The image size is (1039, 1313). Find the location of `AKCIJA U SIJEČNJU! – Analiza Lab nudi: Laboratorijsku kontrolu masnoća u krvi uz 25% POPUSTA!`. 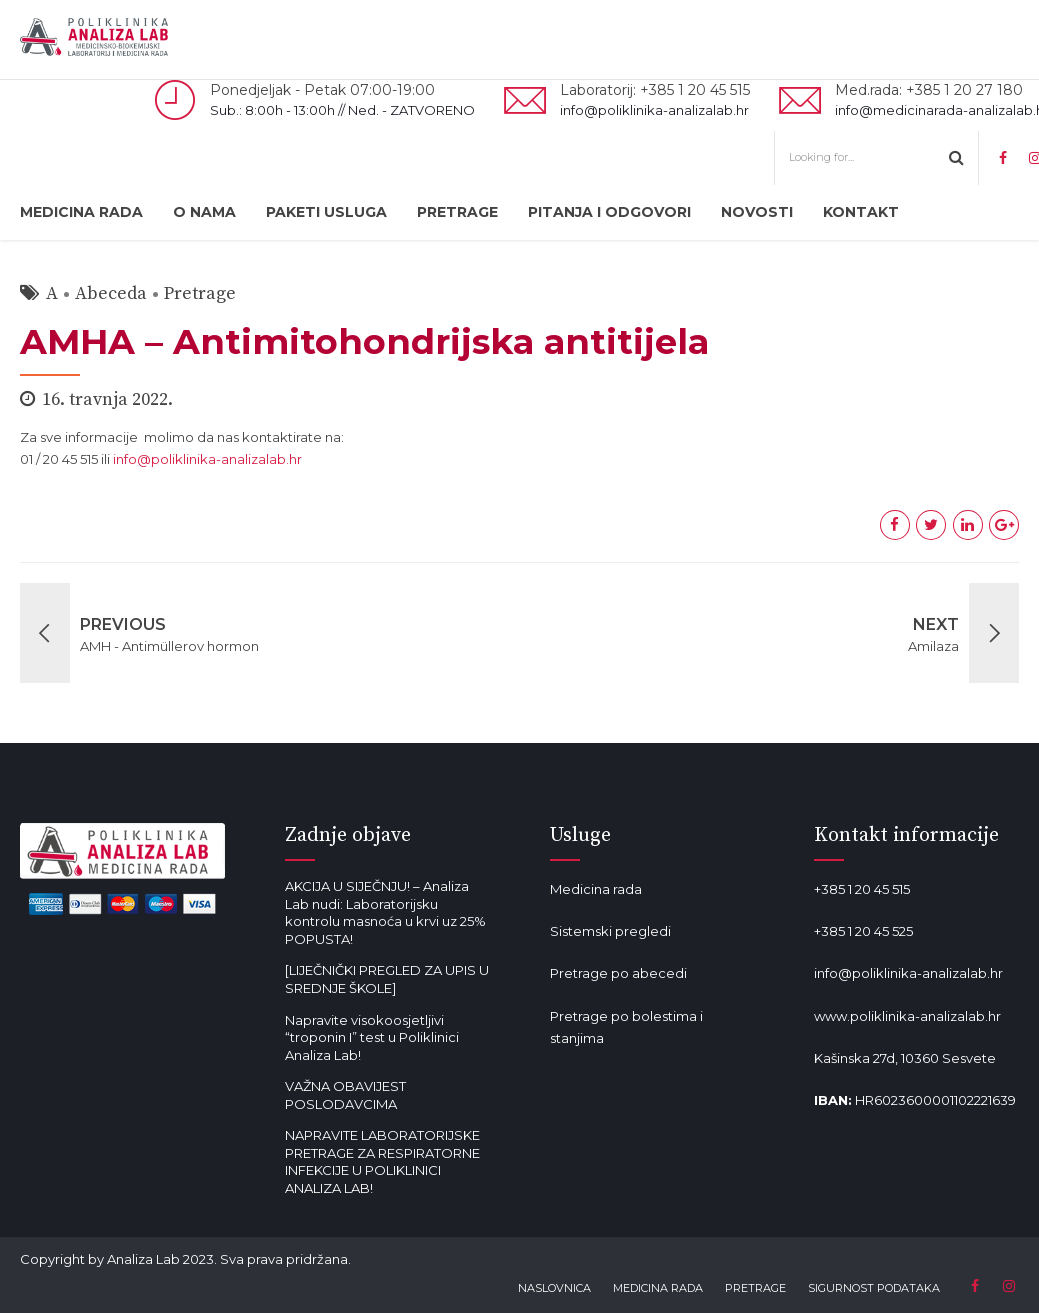

AKCIJA U SIJEČNJU! – Analiza Lab nudi: Laboratorijsku kontrolu masnoća u krvi uz 25% POPUSTA! is located at coordinates (385, 912).